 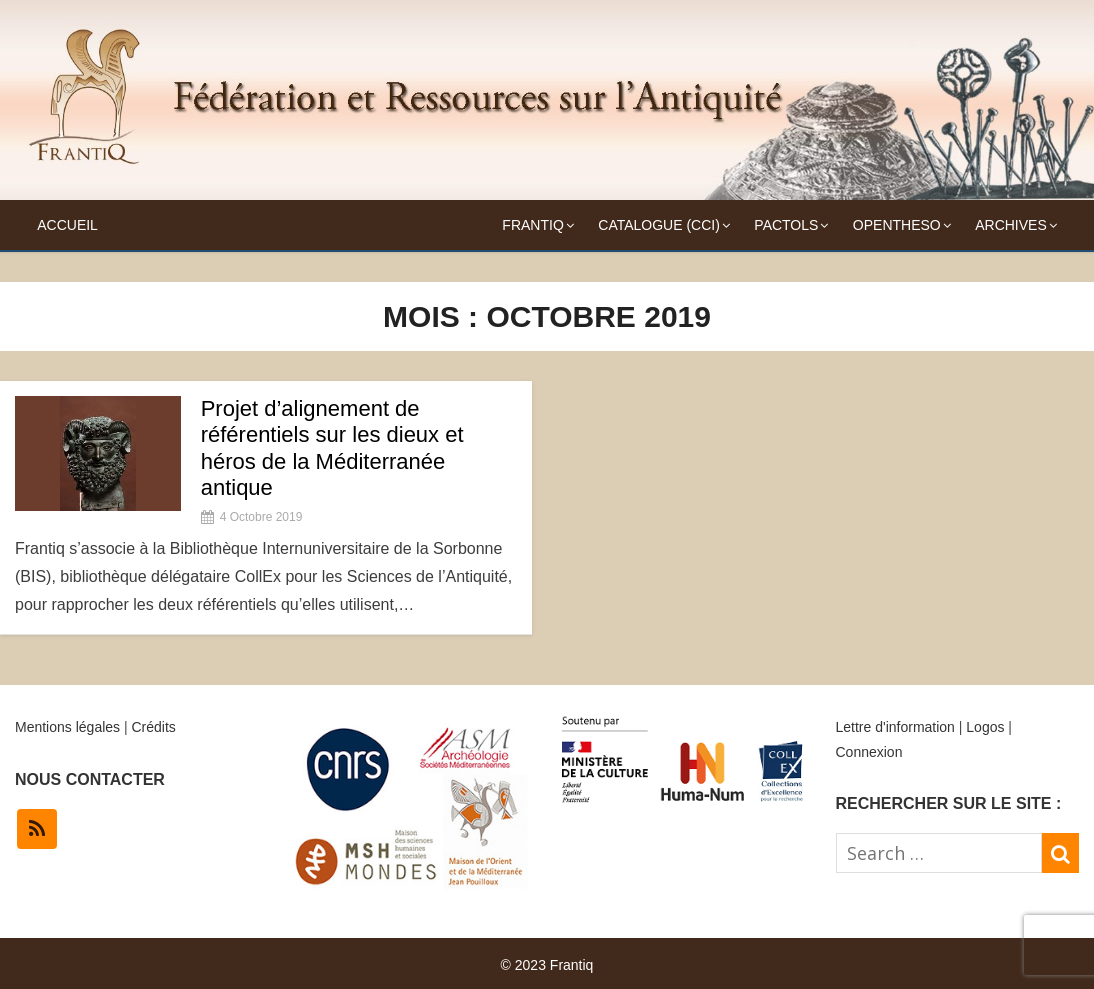 What do you see at coordinates (897, 225) in the screenshot?
I see `OpenTheso` at bounding box center [897, 225].